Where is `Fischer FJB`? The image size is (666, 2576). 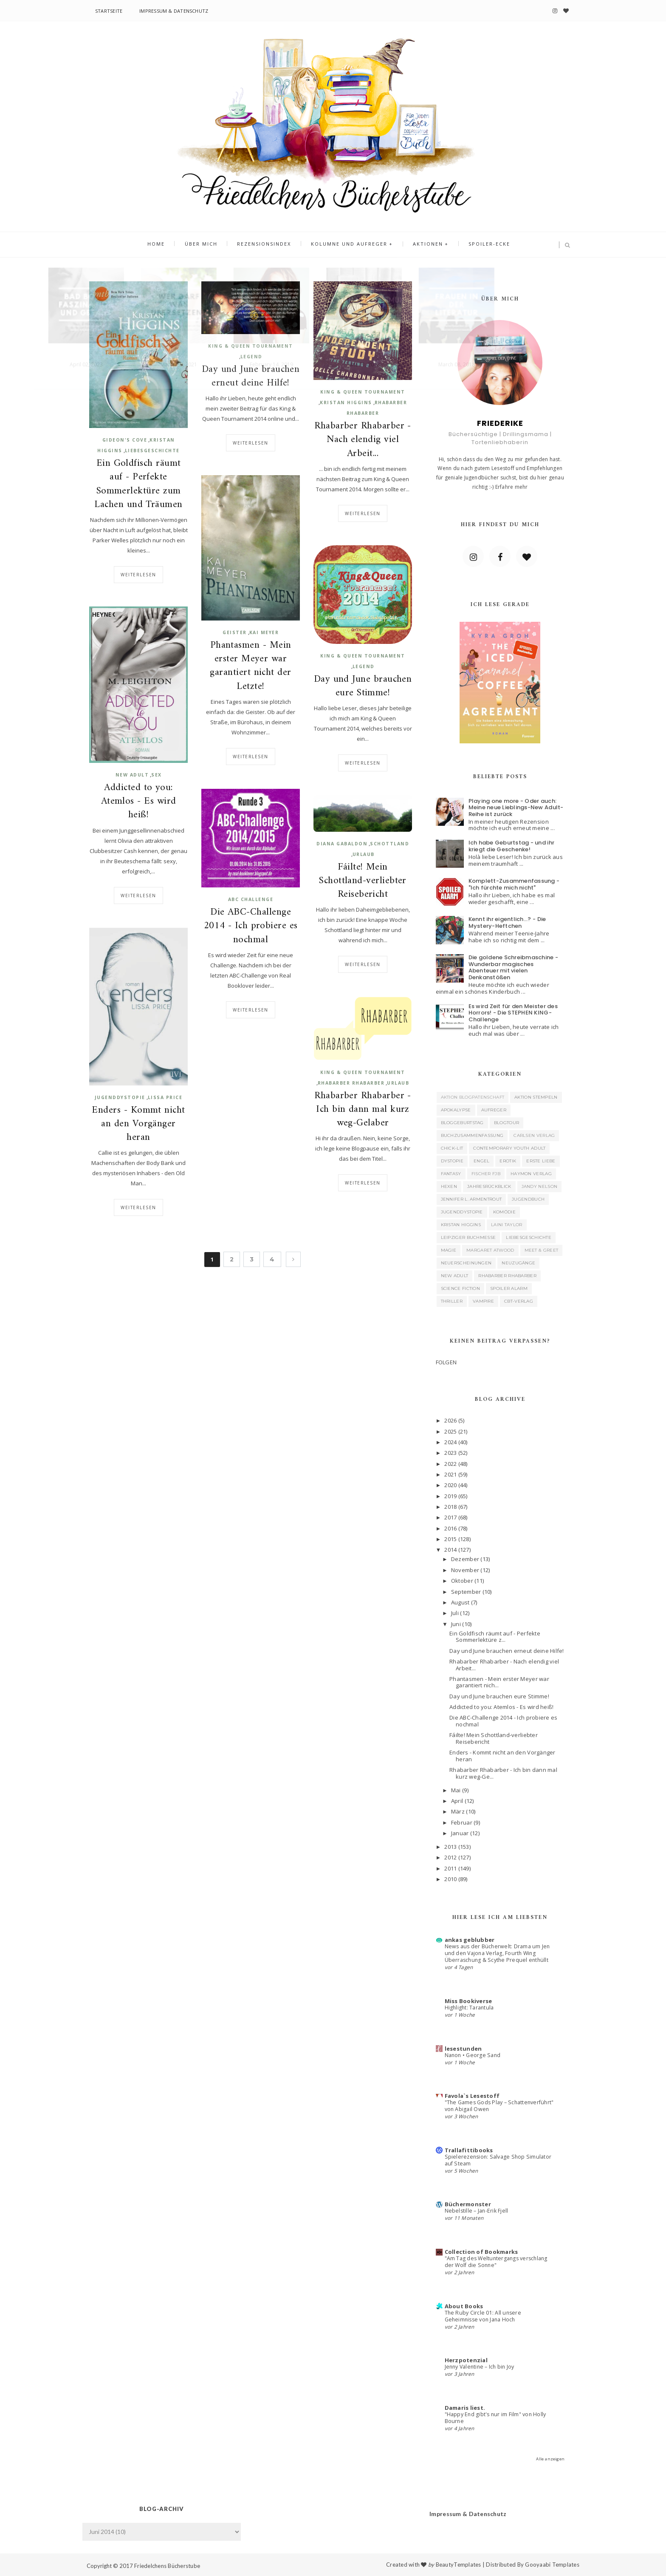 Fischer FJB is located at coordinates (485, 1173).